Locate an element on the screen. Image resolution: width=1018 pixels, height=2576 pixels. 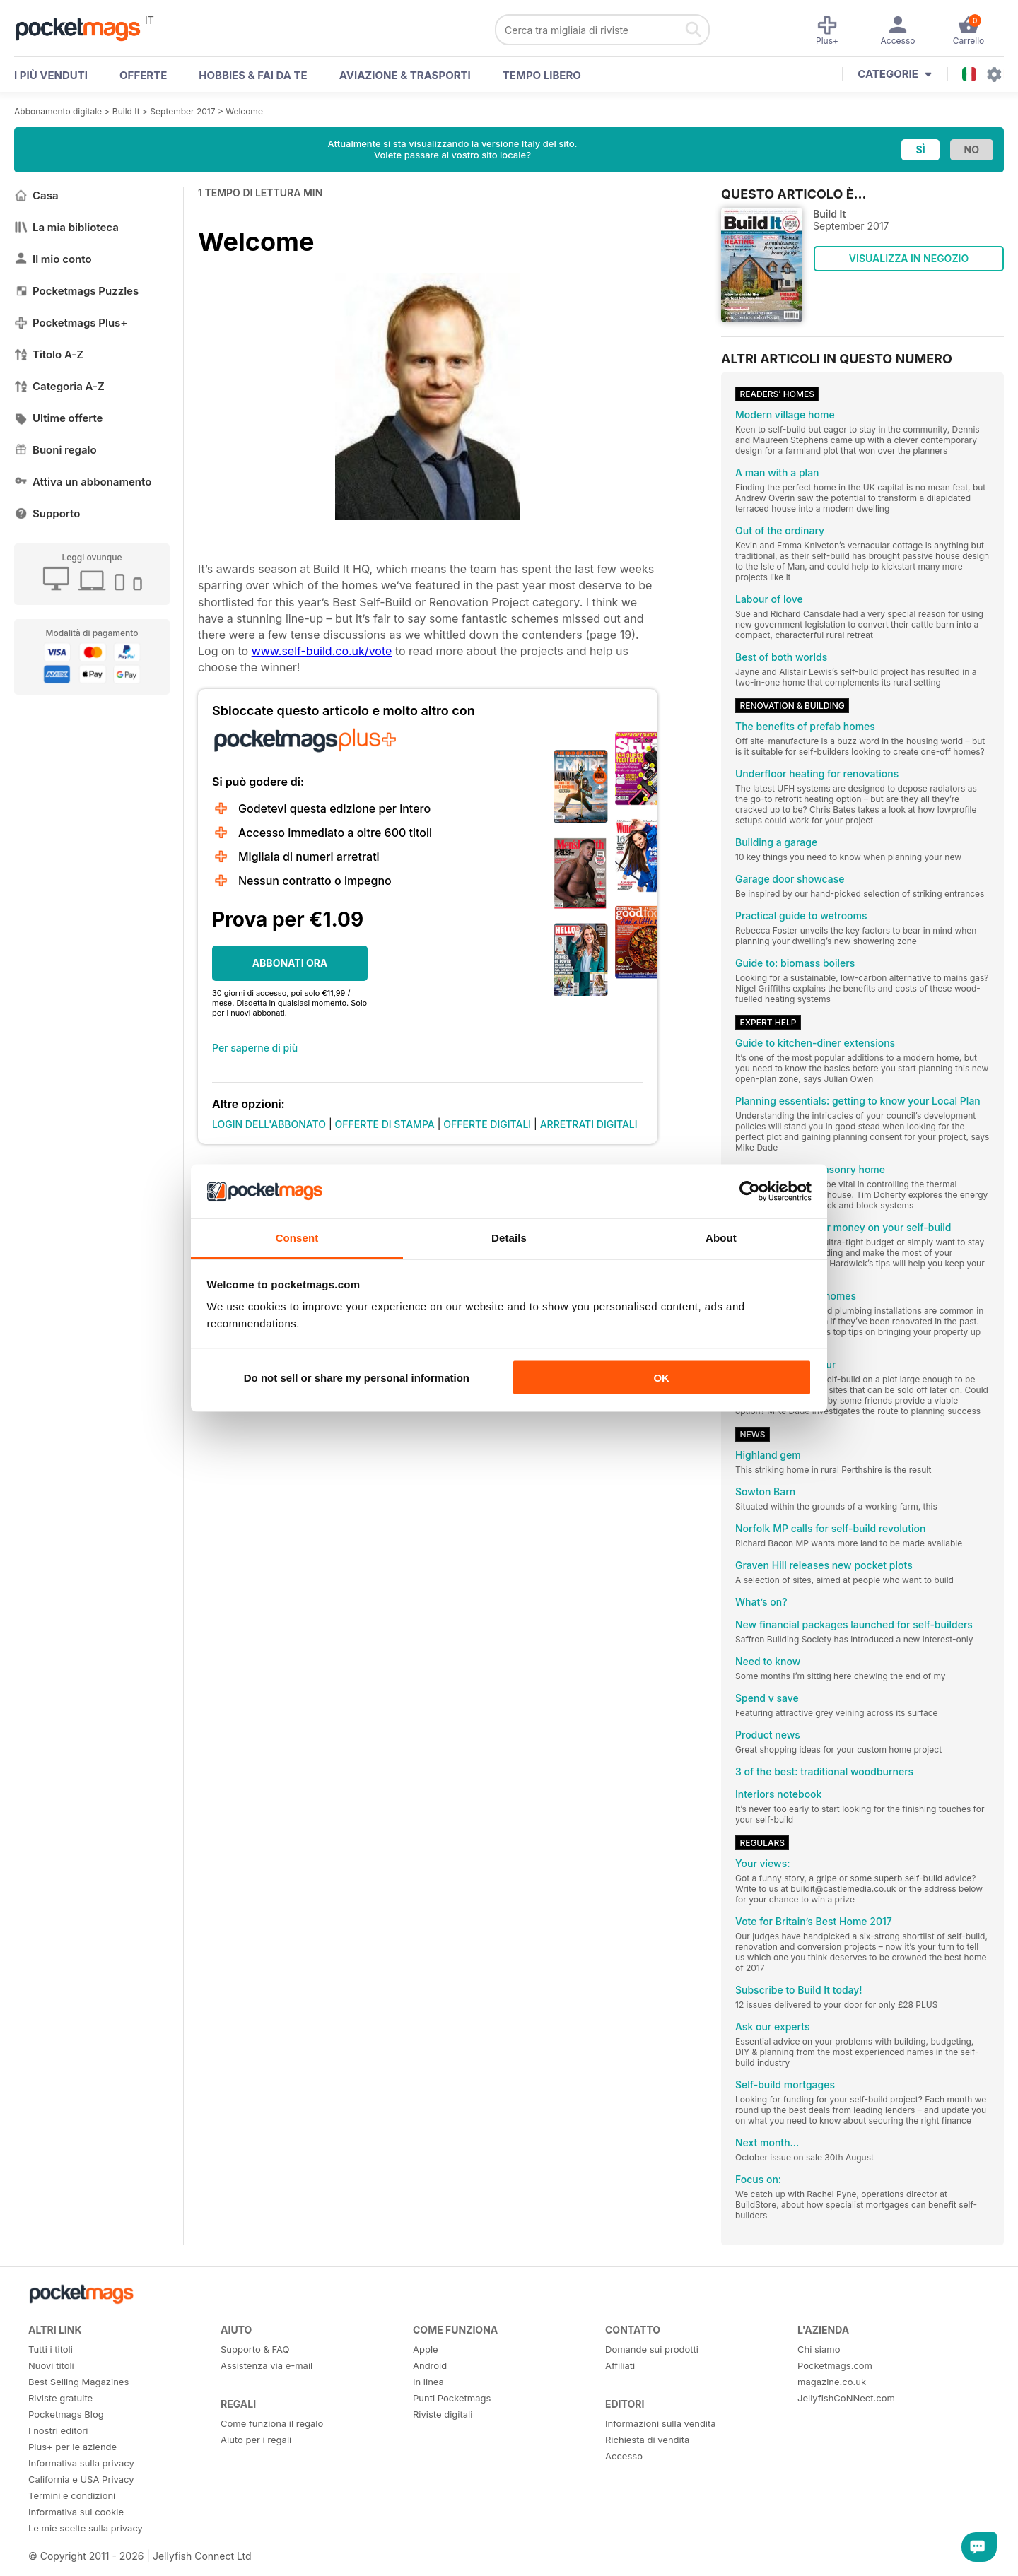
Informativa sui cookie is located at coordinates (76, 2511).